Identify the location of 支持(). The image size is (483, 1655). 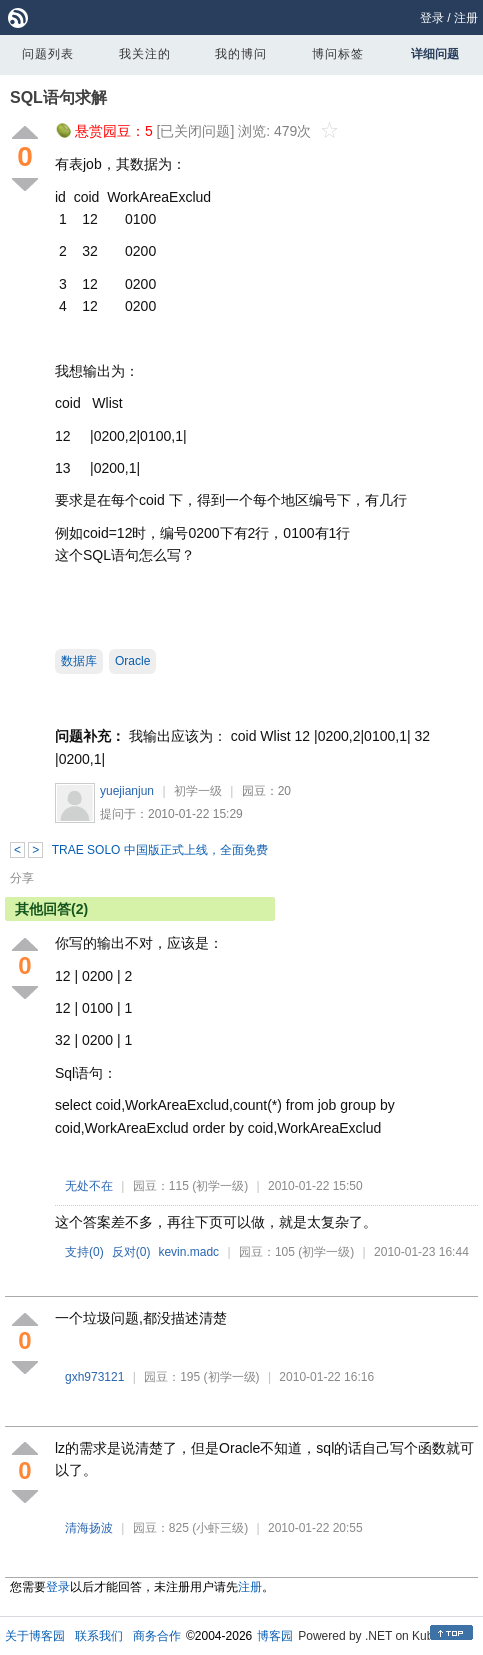
(84, 1252).